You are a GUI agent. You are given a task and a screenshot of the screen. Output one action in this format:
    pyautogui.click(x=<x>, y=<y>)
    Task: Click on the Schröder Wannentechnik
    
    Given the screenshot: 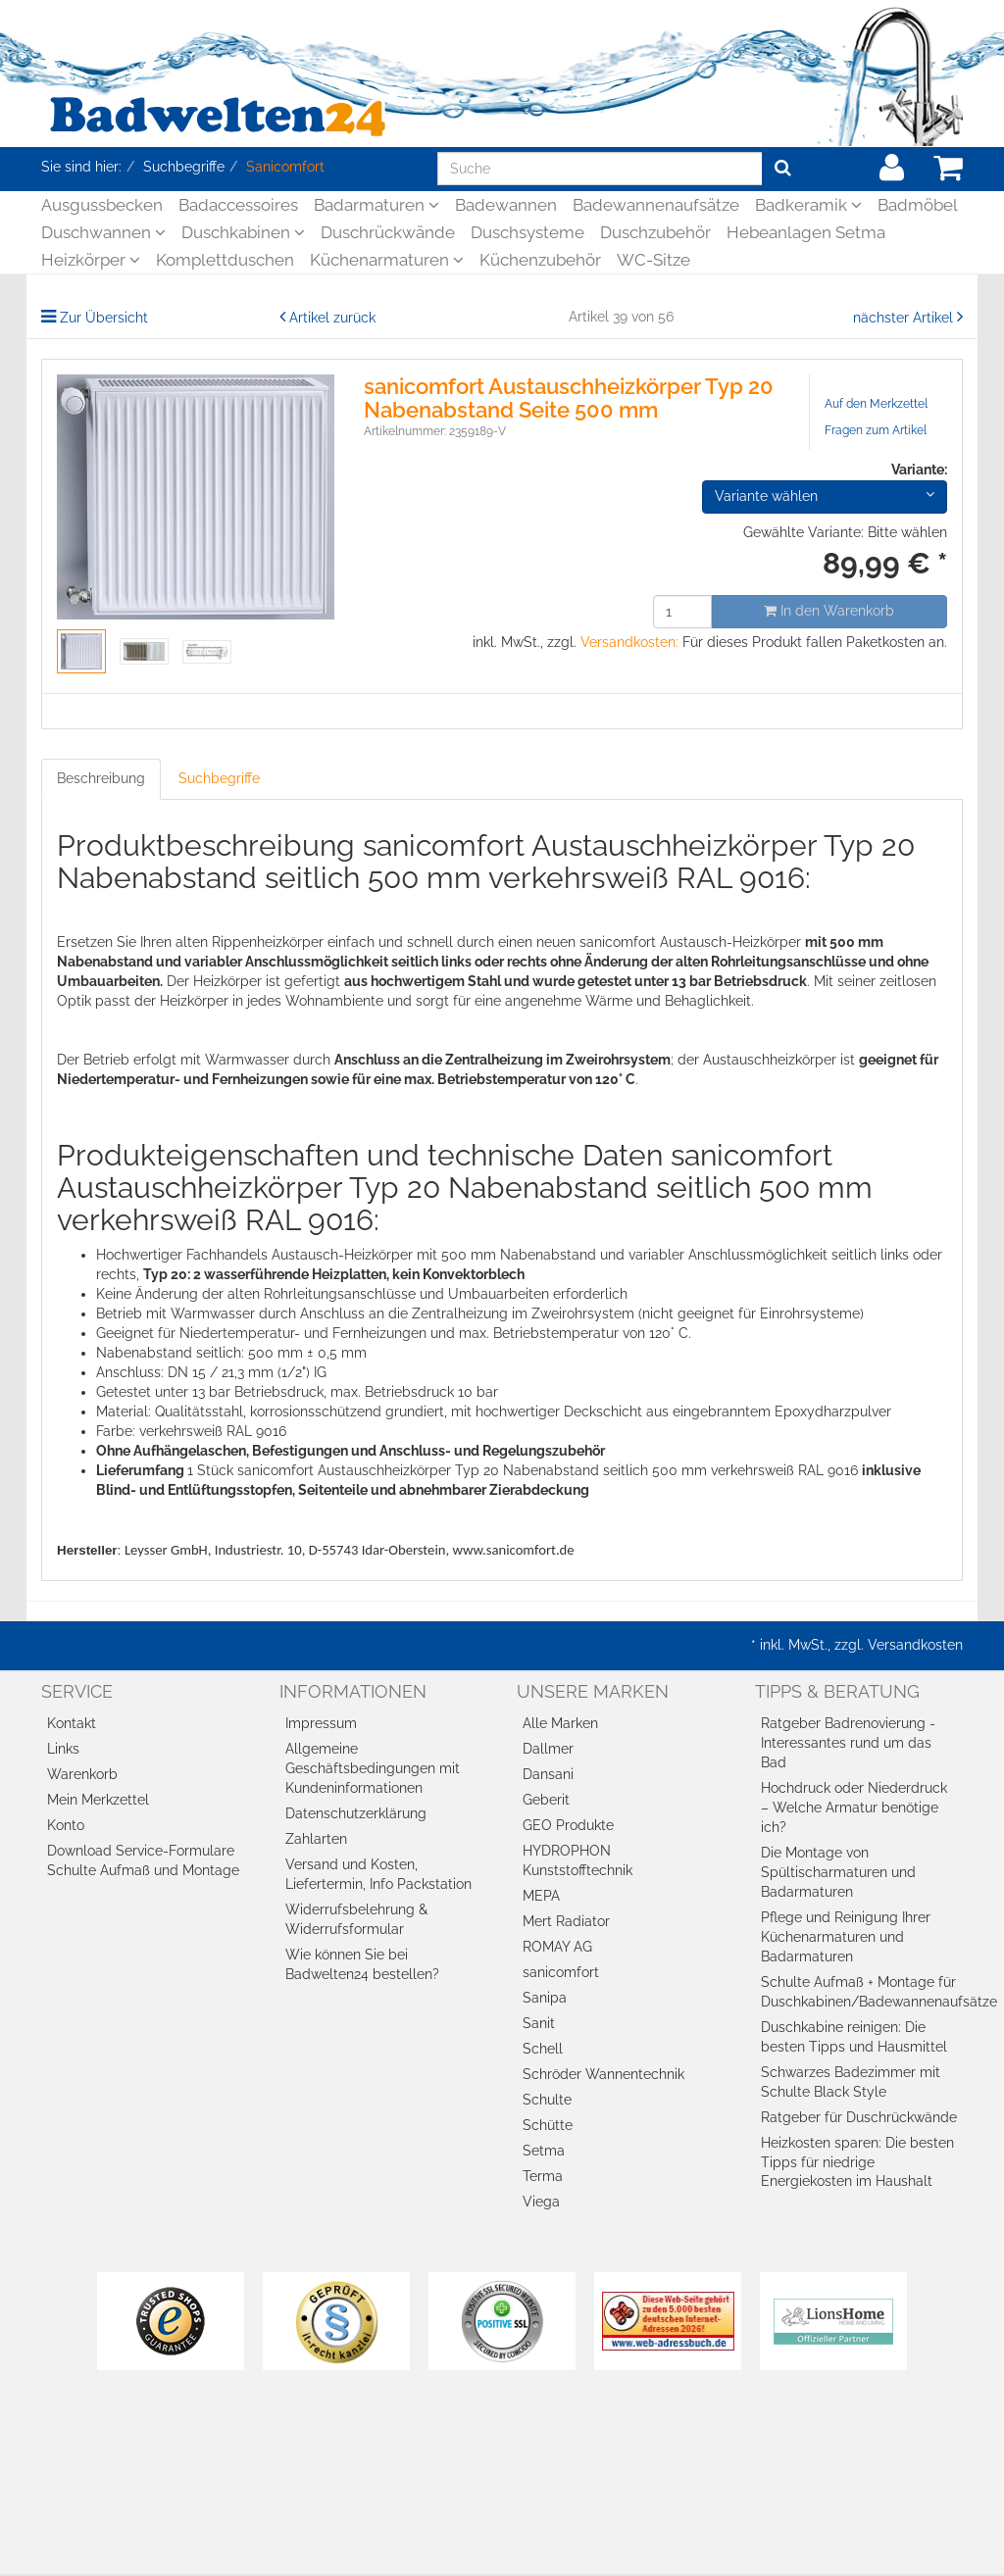 What is the action you would take?
    pyautogui.click(x=603, y=2074)
    